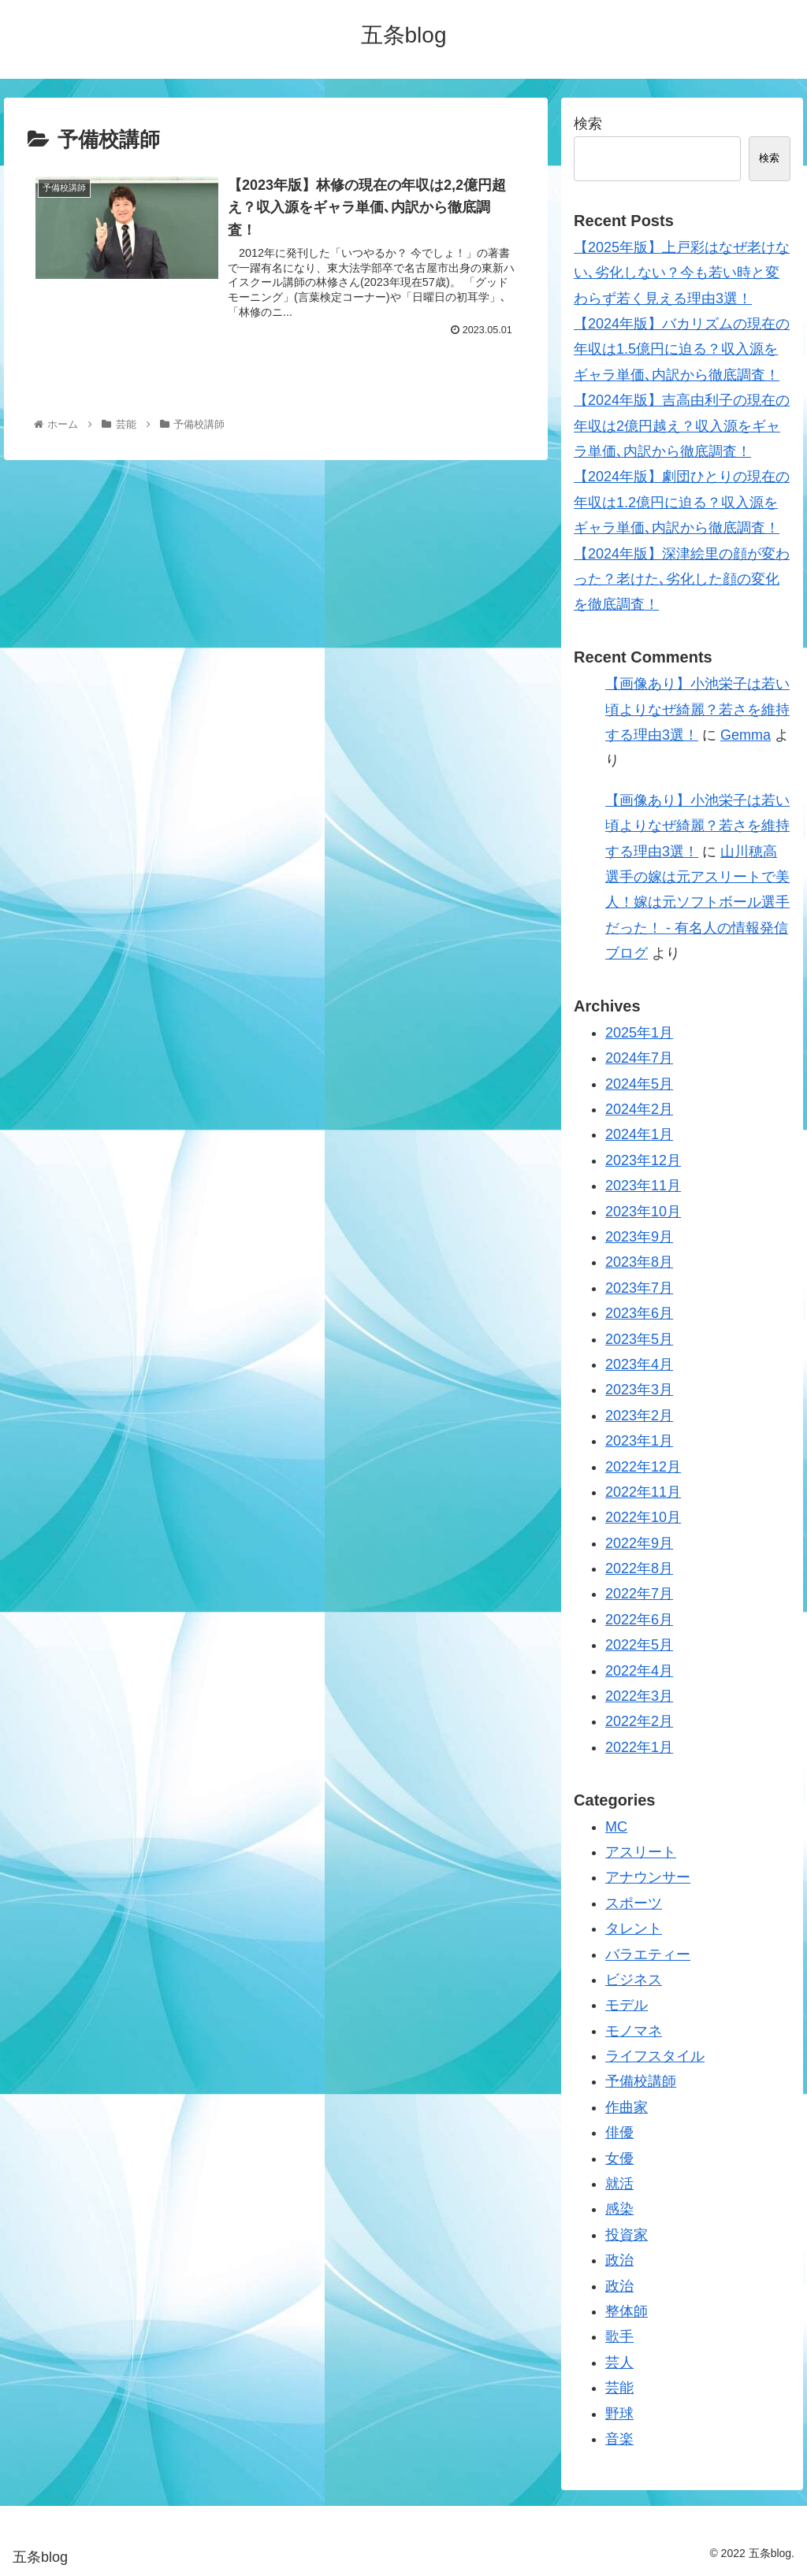  Describe the element at coordinates (639, 1364) in the screenshot. I see `2023年4月` at that location.